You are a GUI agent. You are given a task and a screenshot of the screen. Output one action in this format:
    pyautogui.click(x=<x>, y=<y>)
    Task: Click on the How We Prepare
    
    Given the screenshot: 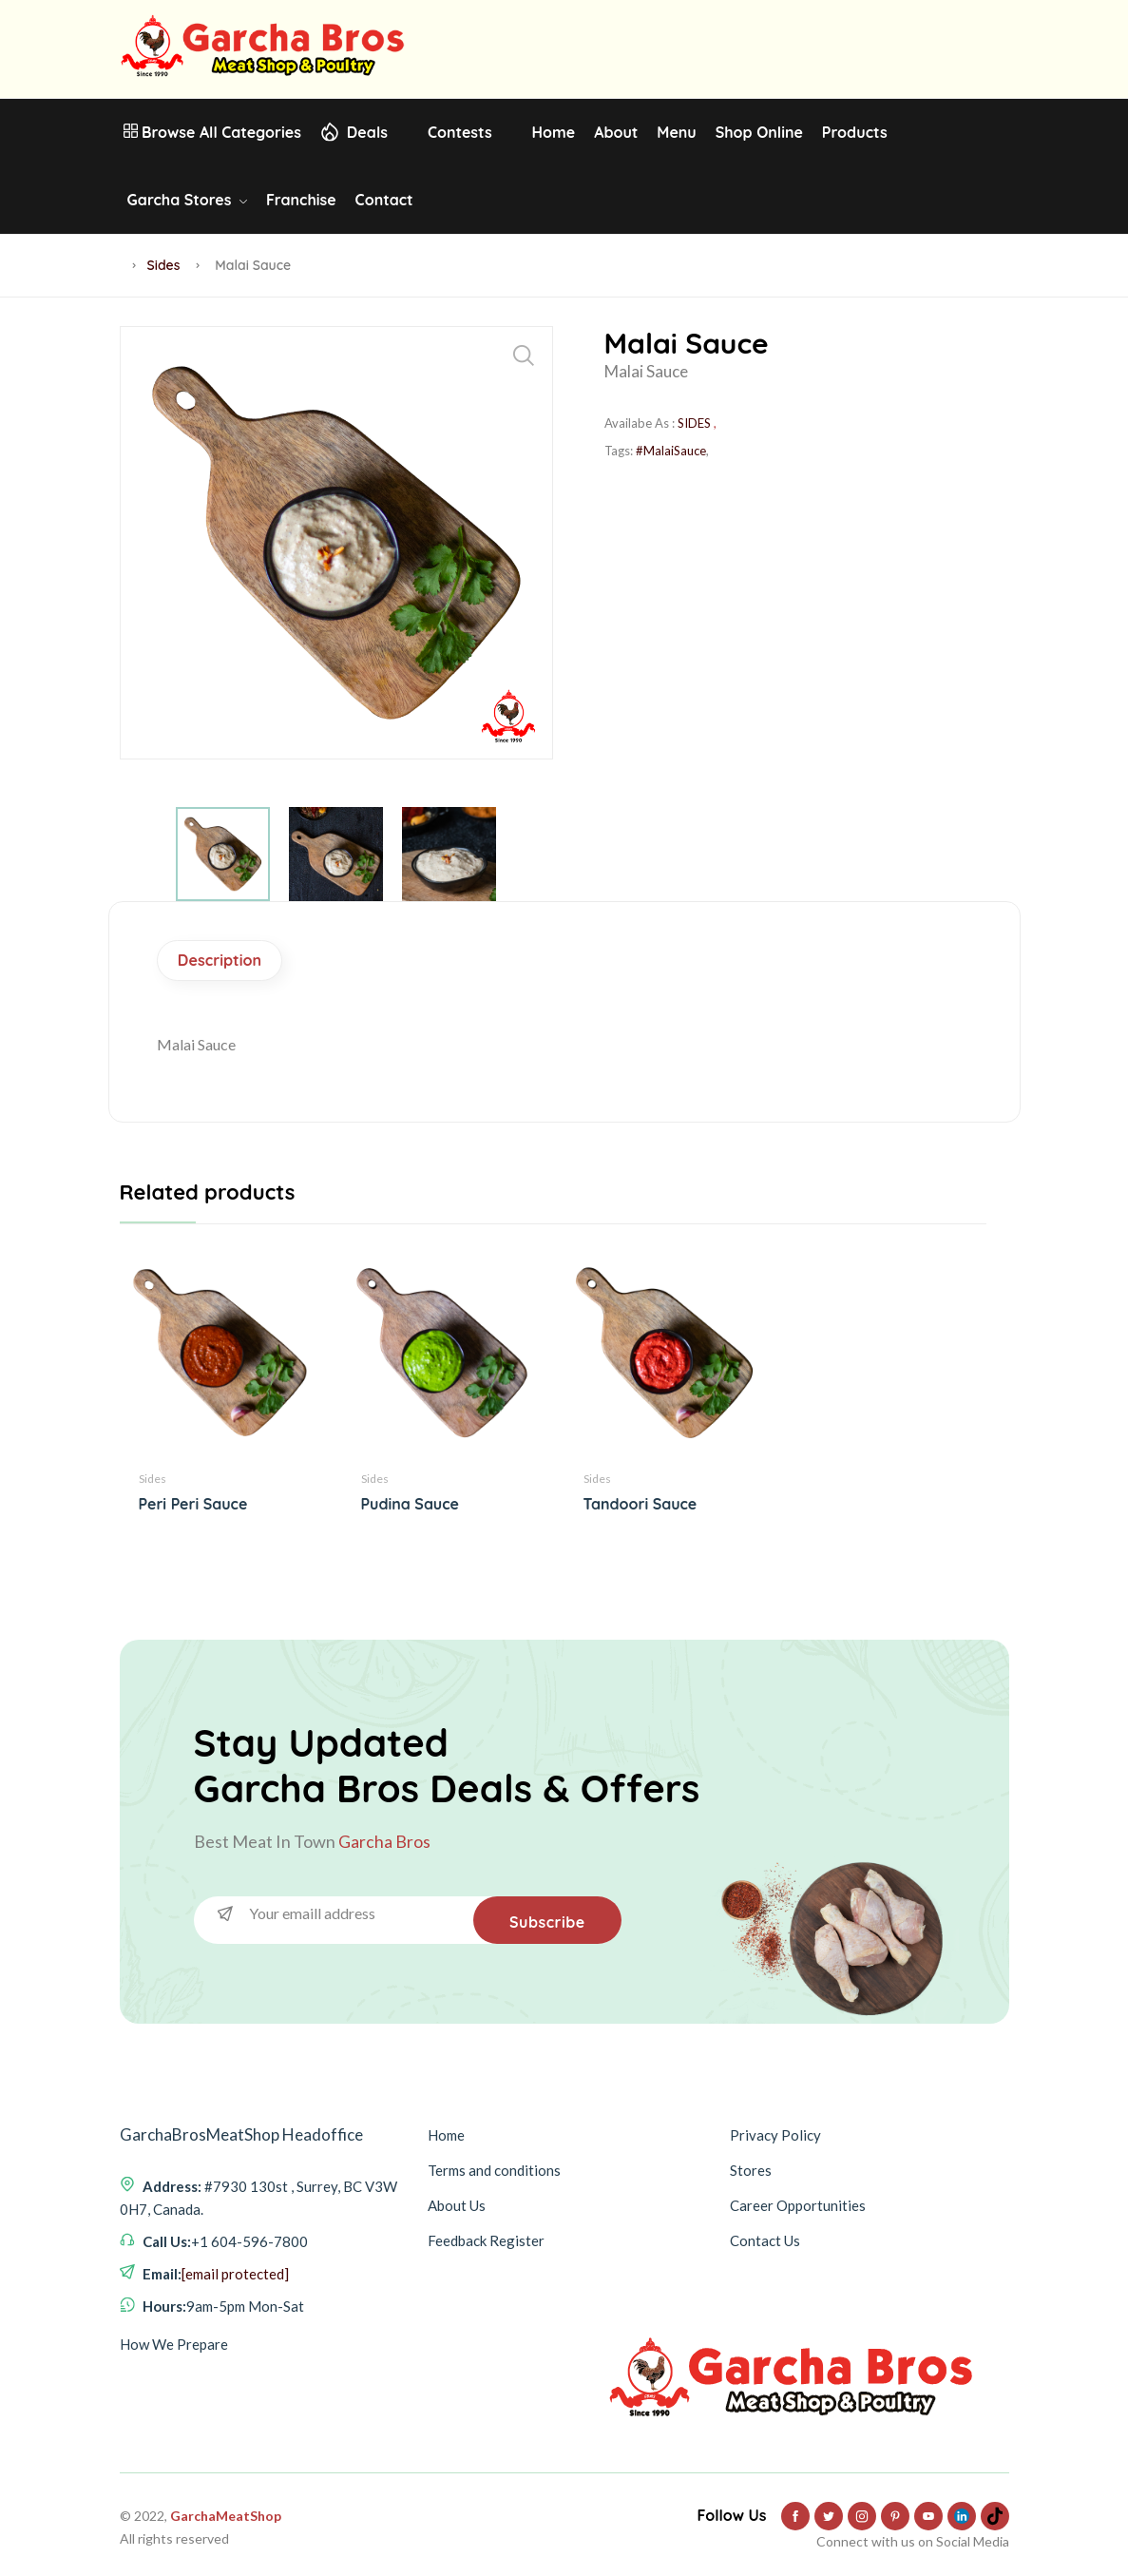 What is the action you would take?
    pyautogui.click(x=174, y=2338)
    